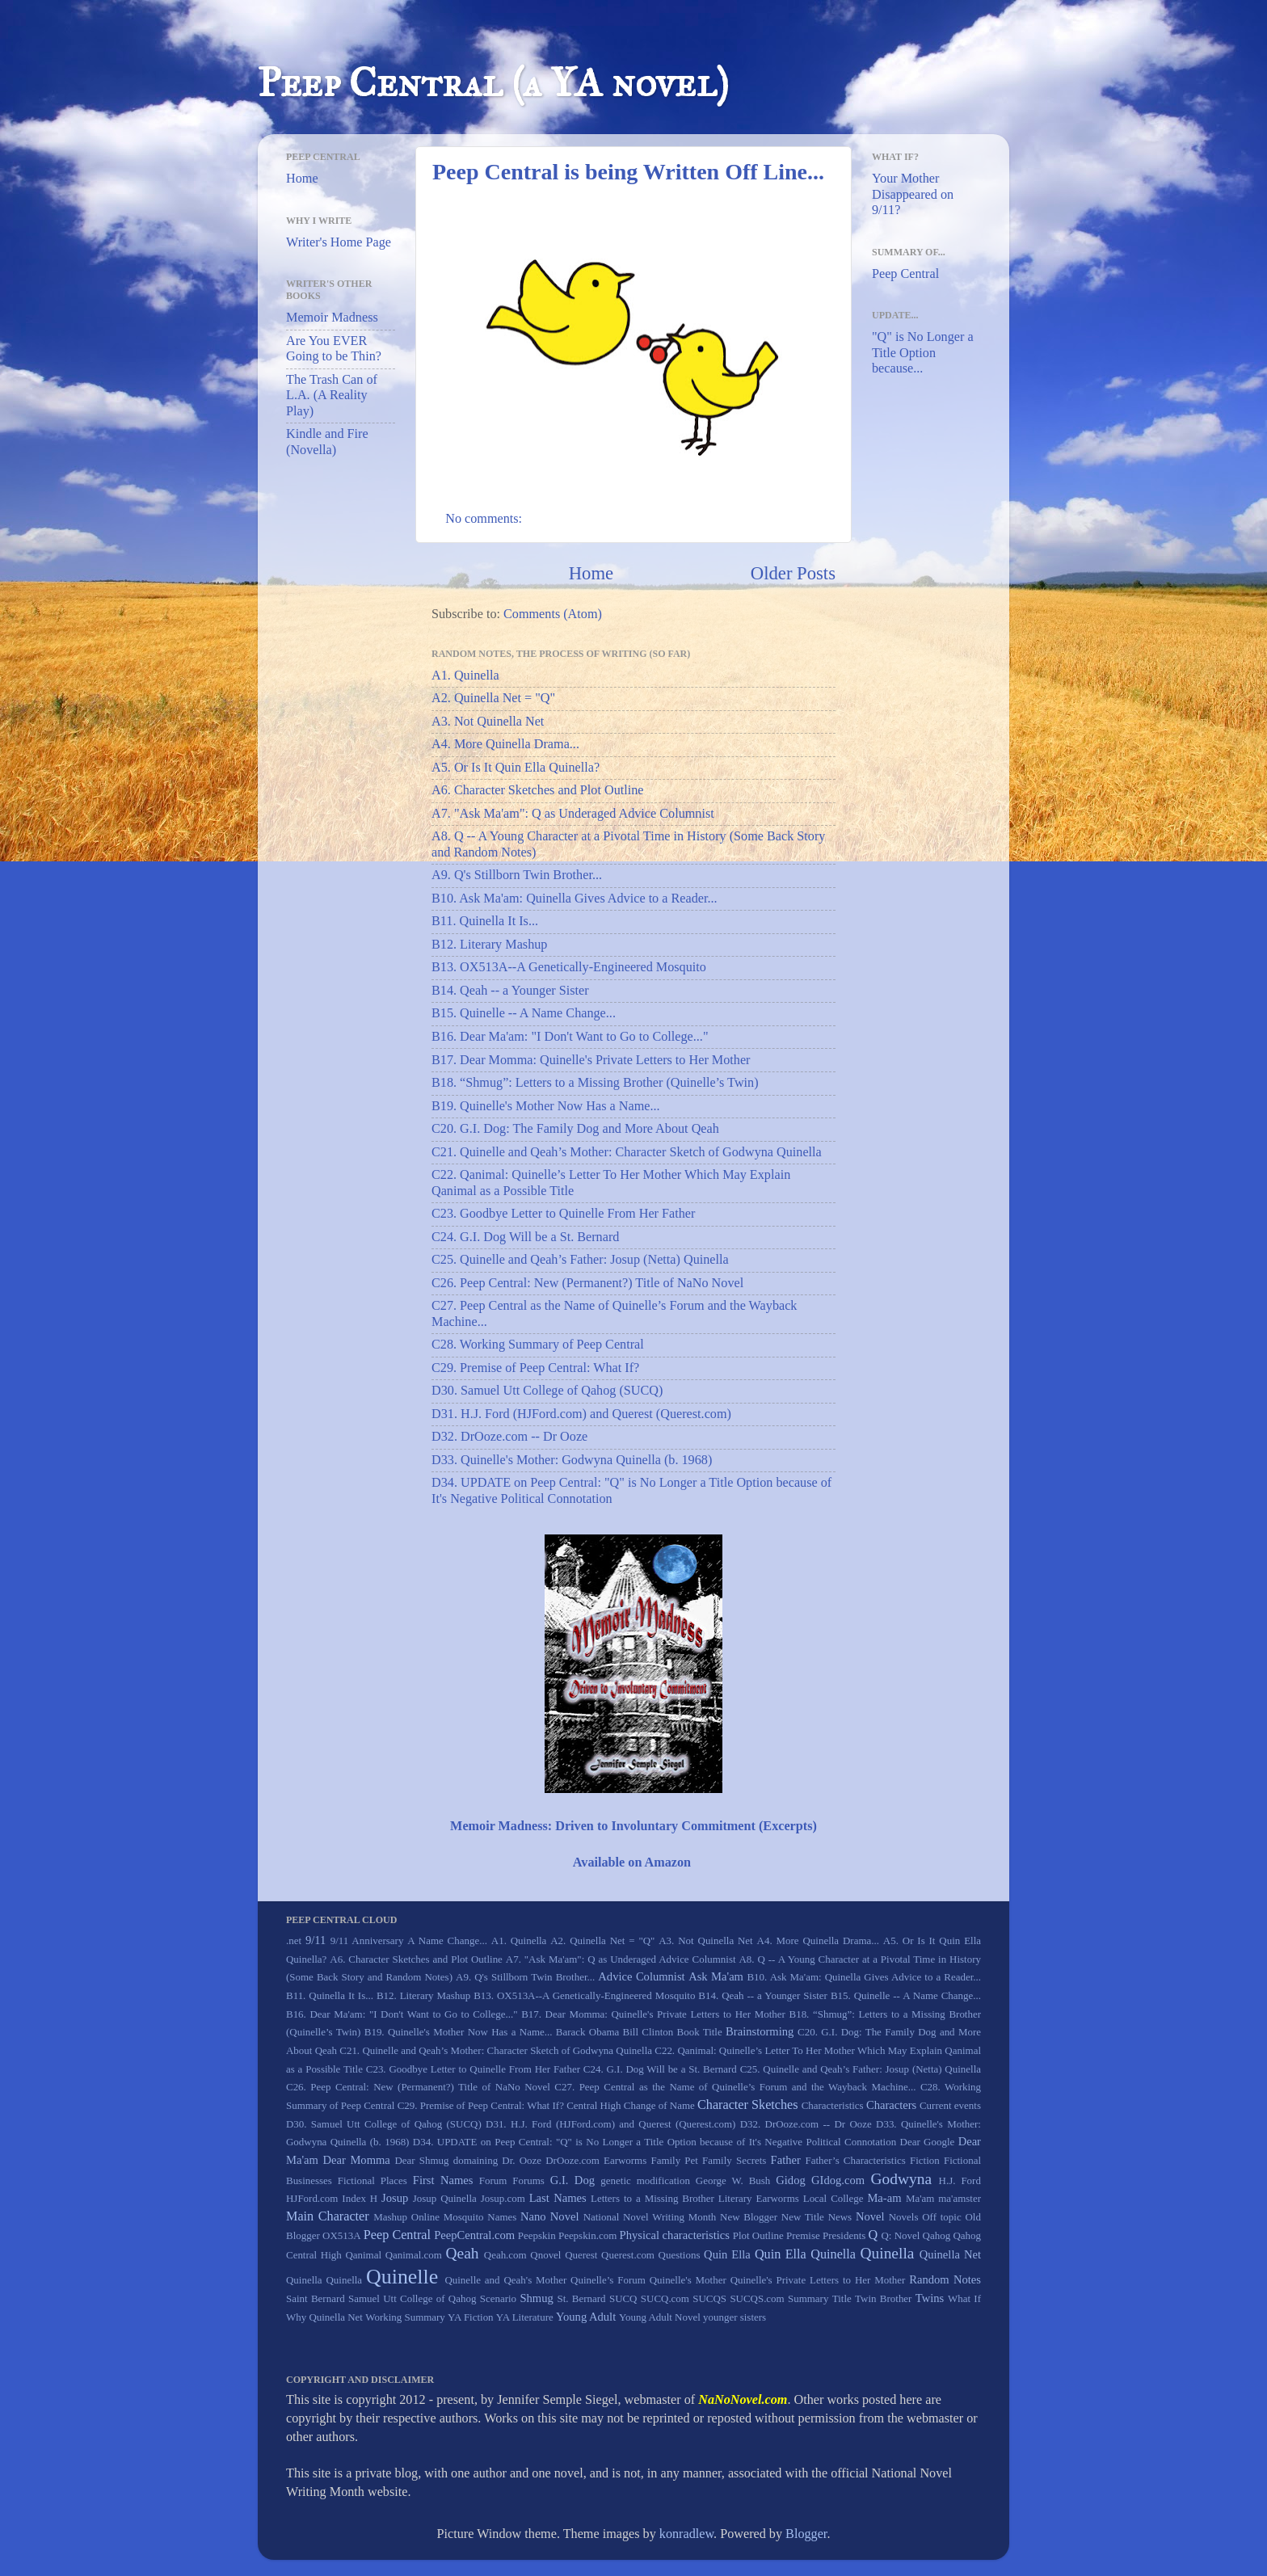 The height and width of the screenshot is (2576, 1267). What do you see at coordinates (572, 2180) in the screenshot?
I see `G.I. Dog` at bounding box center [572, 2180].